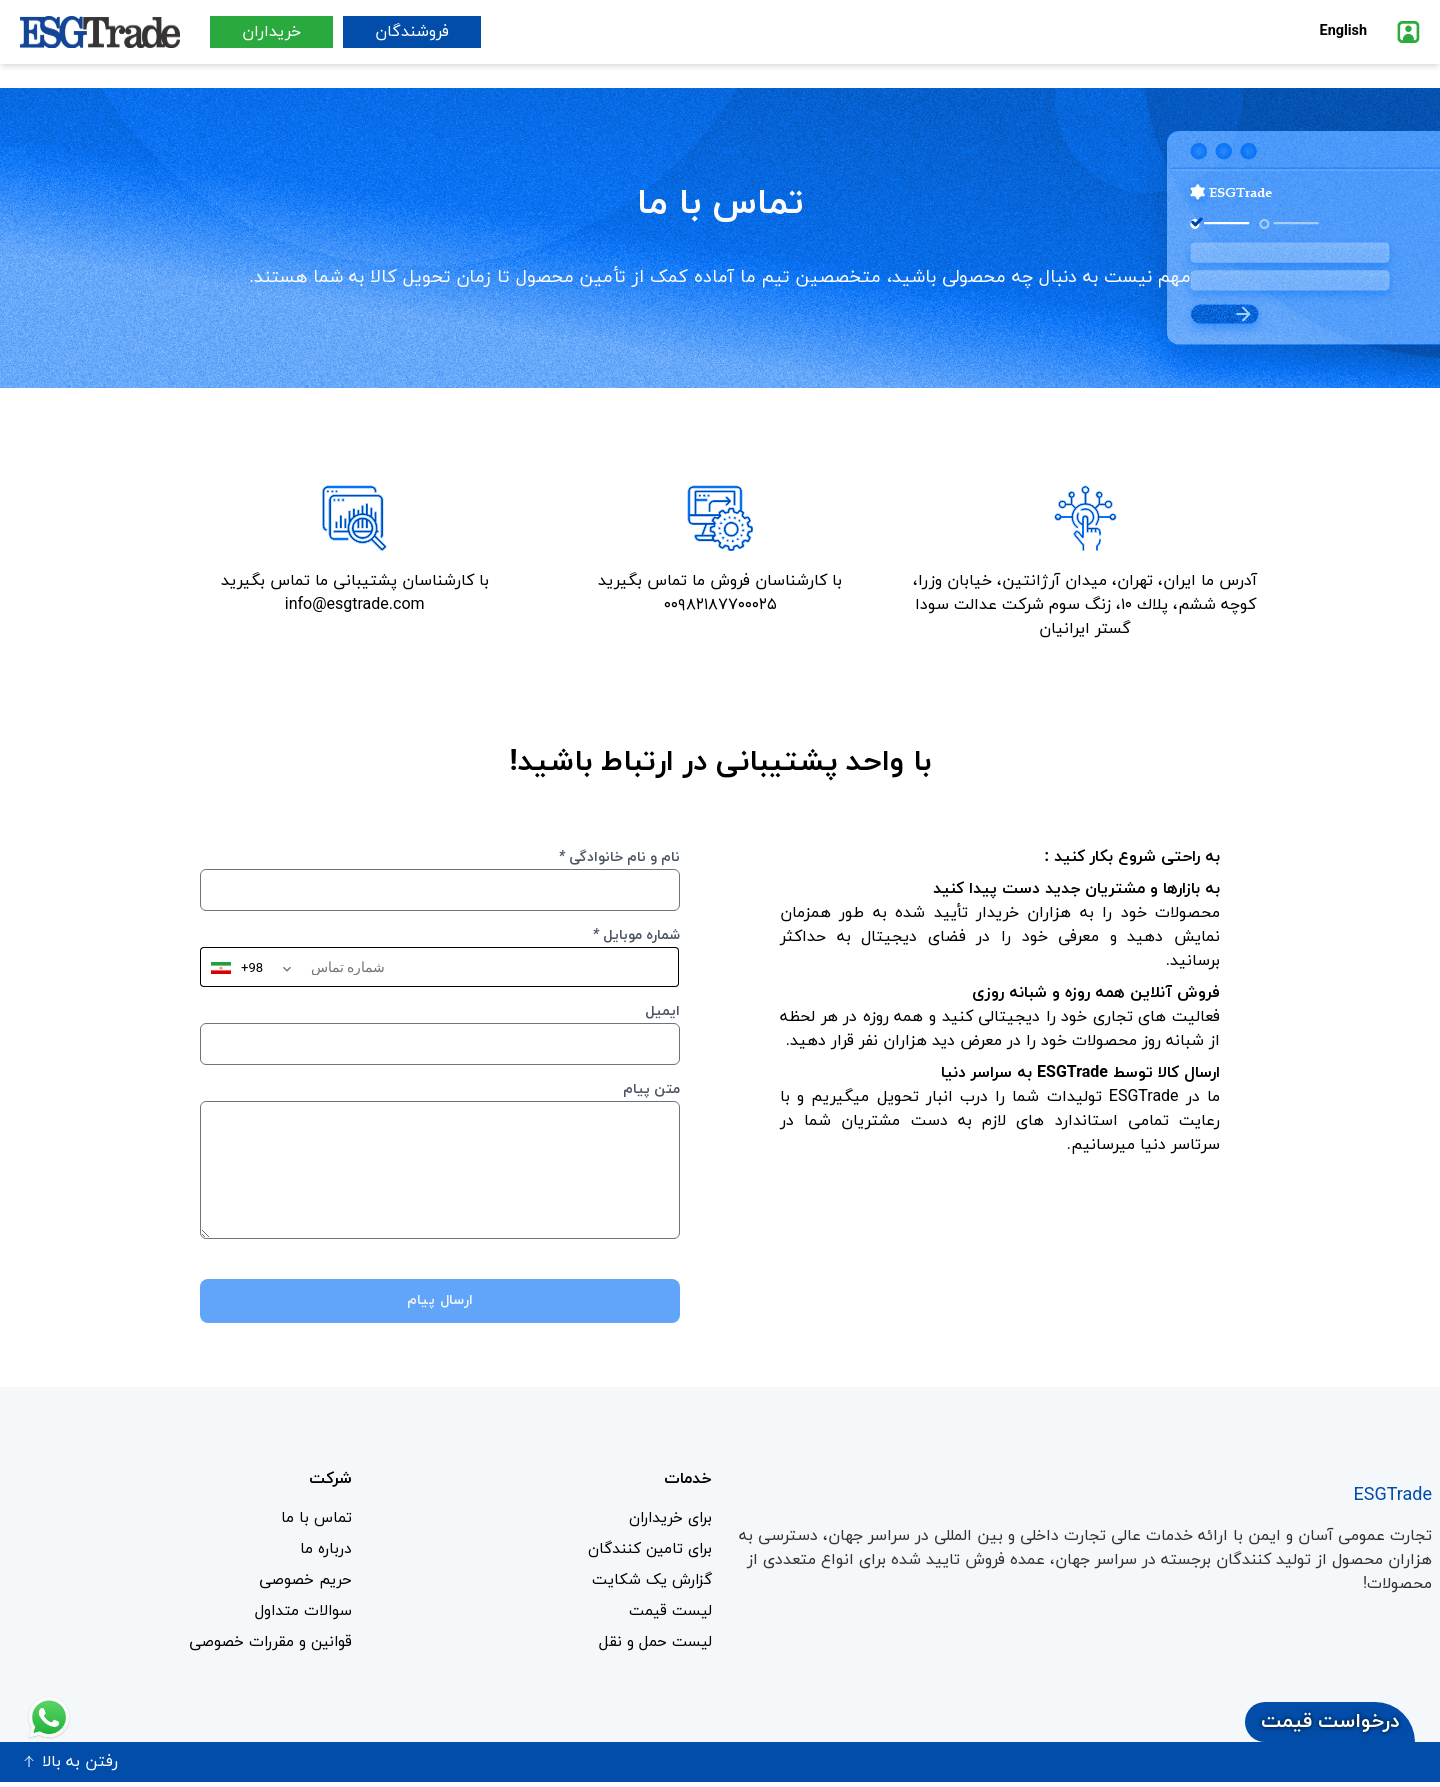 Image resolution: width=1440 pixels, height=1787 pixels. I want to click on ارسال پیام, so click(440, 1300).